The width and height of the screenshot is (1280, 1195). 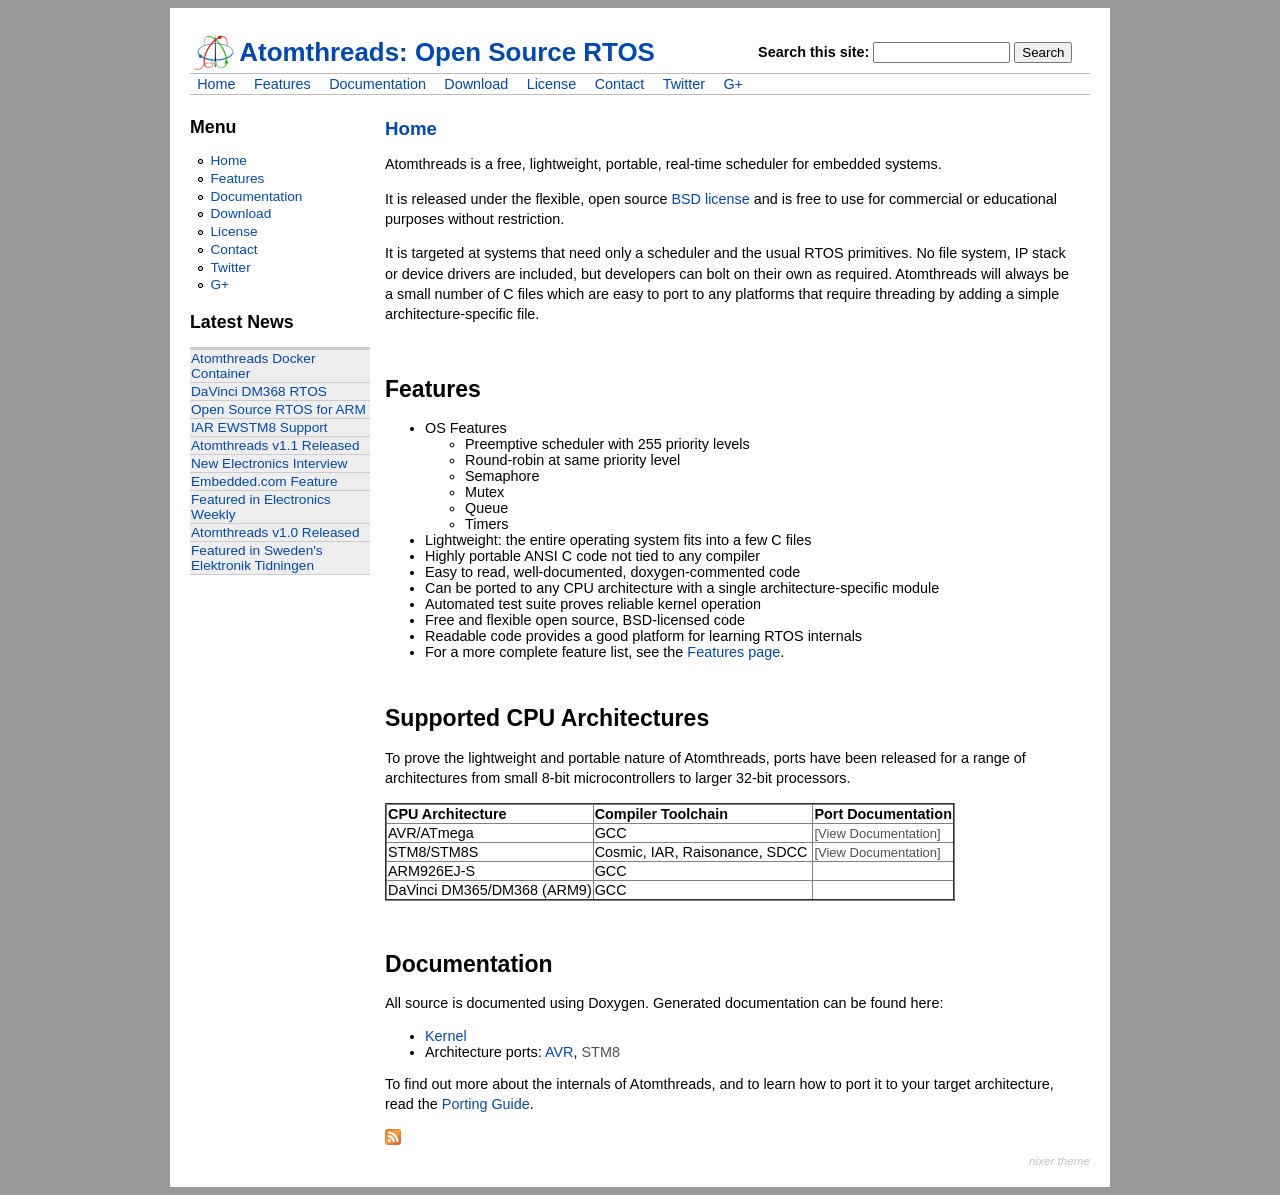 I want to click on Open Source RTOS for ARM, so click(x=278, y=409).